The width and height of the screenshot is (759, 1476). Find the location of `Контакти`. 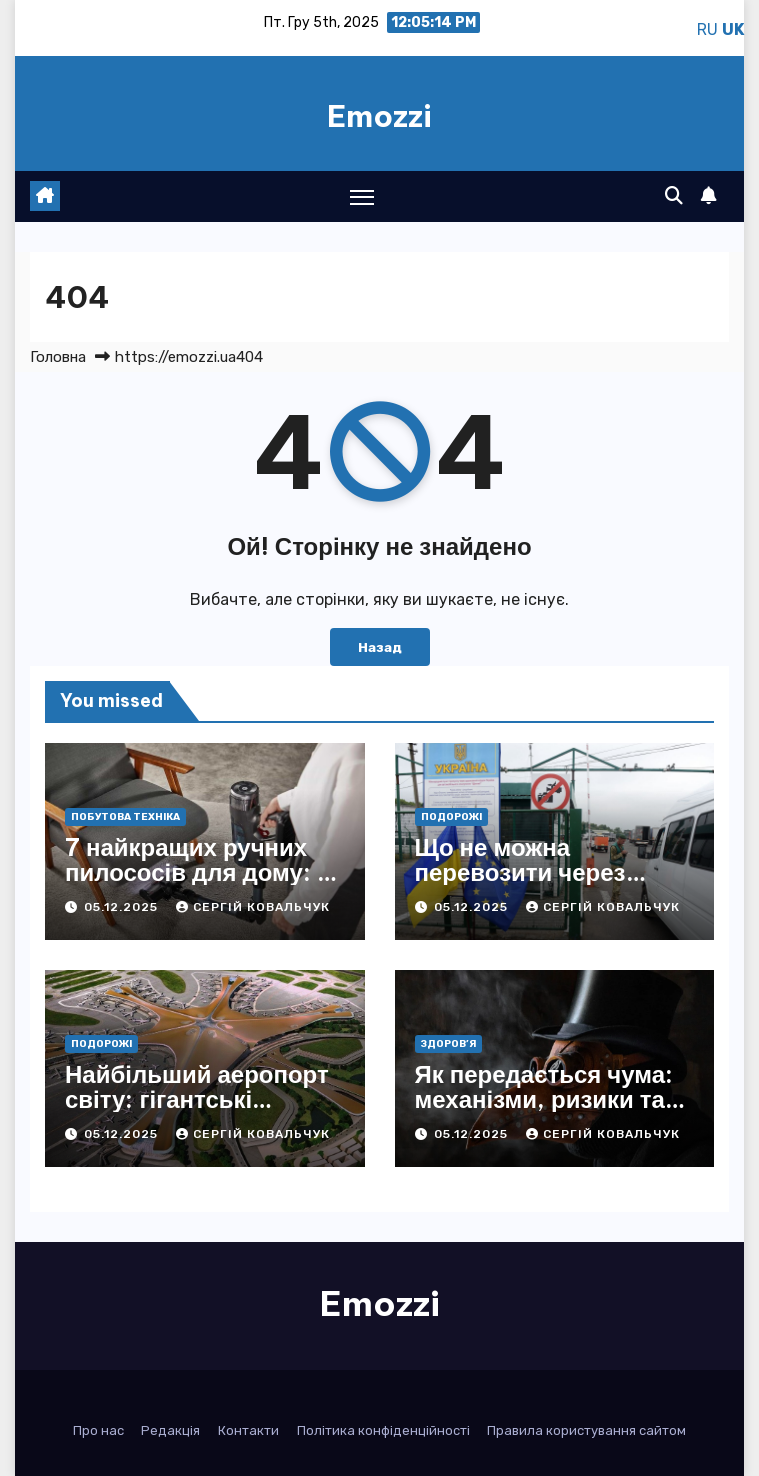

Контакти is located at coordinates (248, 1430).